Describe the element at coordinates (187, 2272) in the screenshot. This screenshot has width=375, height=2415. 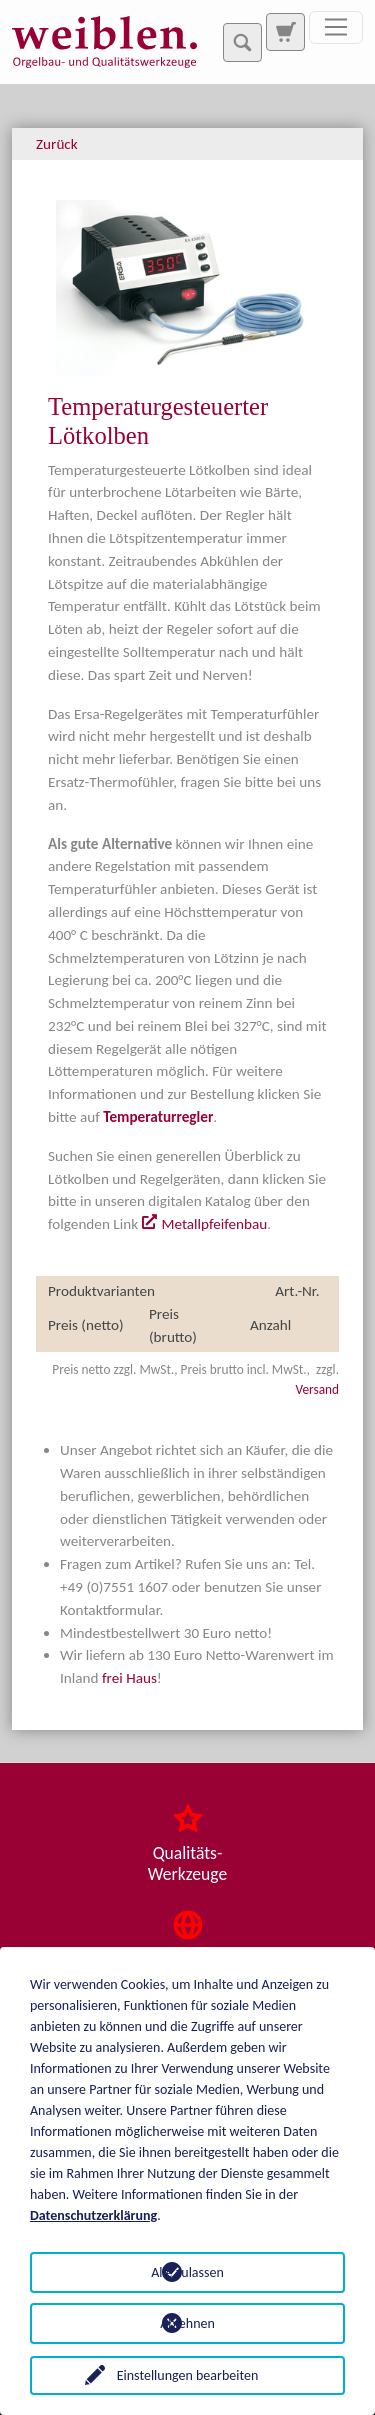
I see `Alle zulassen` at that location.